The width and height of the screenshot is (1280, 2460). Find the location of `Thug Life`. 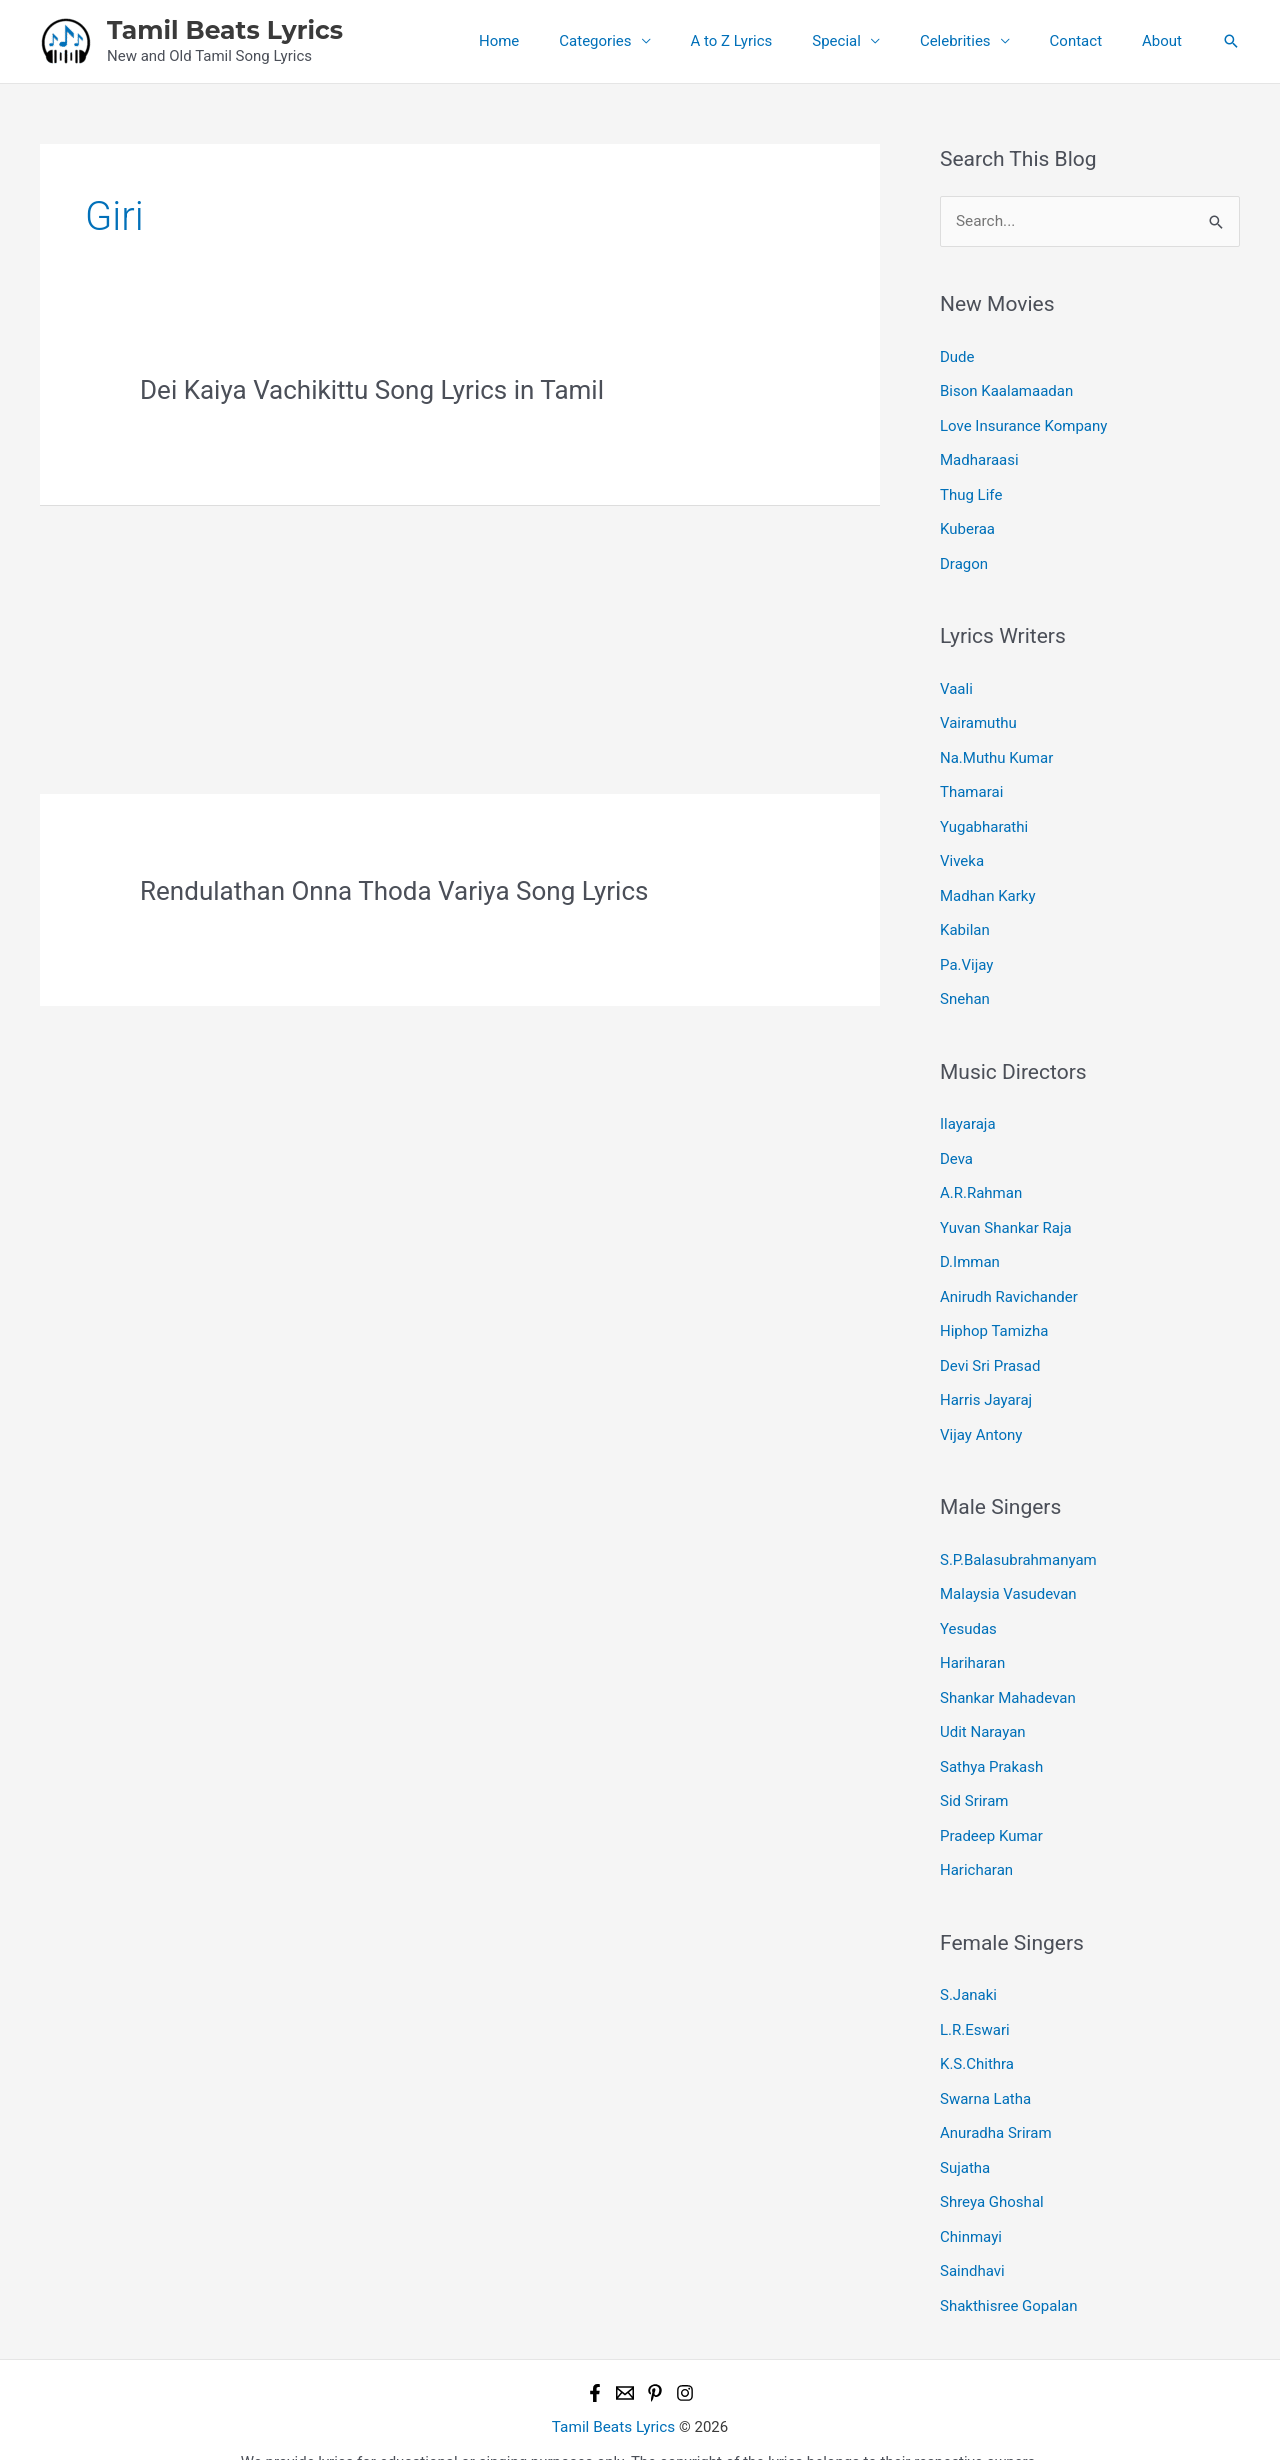

Thug Life is located at coordinates (971, 491).